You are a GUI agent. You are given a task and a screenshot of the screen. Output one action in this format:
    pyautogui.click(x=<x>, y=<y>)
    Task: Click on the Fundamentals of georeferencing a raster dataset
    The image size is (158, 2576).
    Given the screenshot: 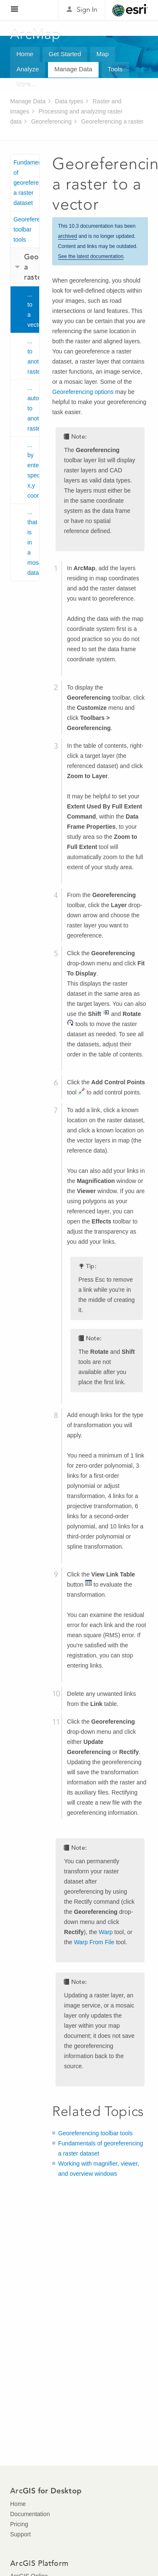 What is the action you would take?
    pyautogui.click(x=26, y=182)
    